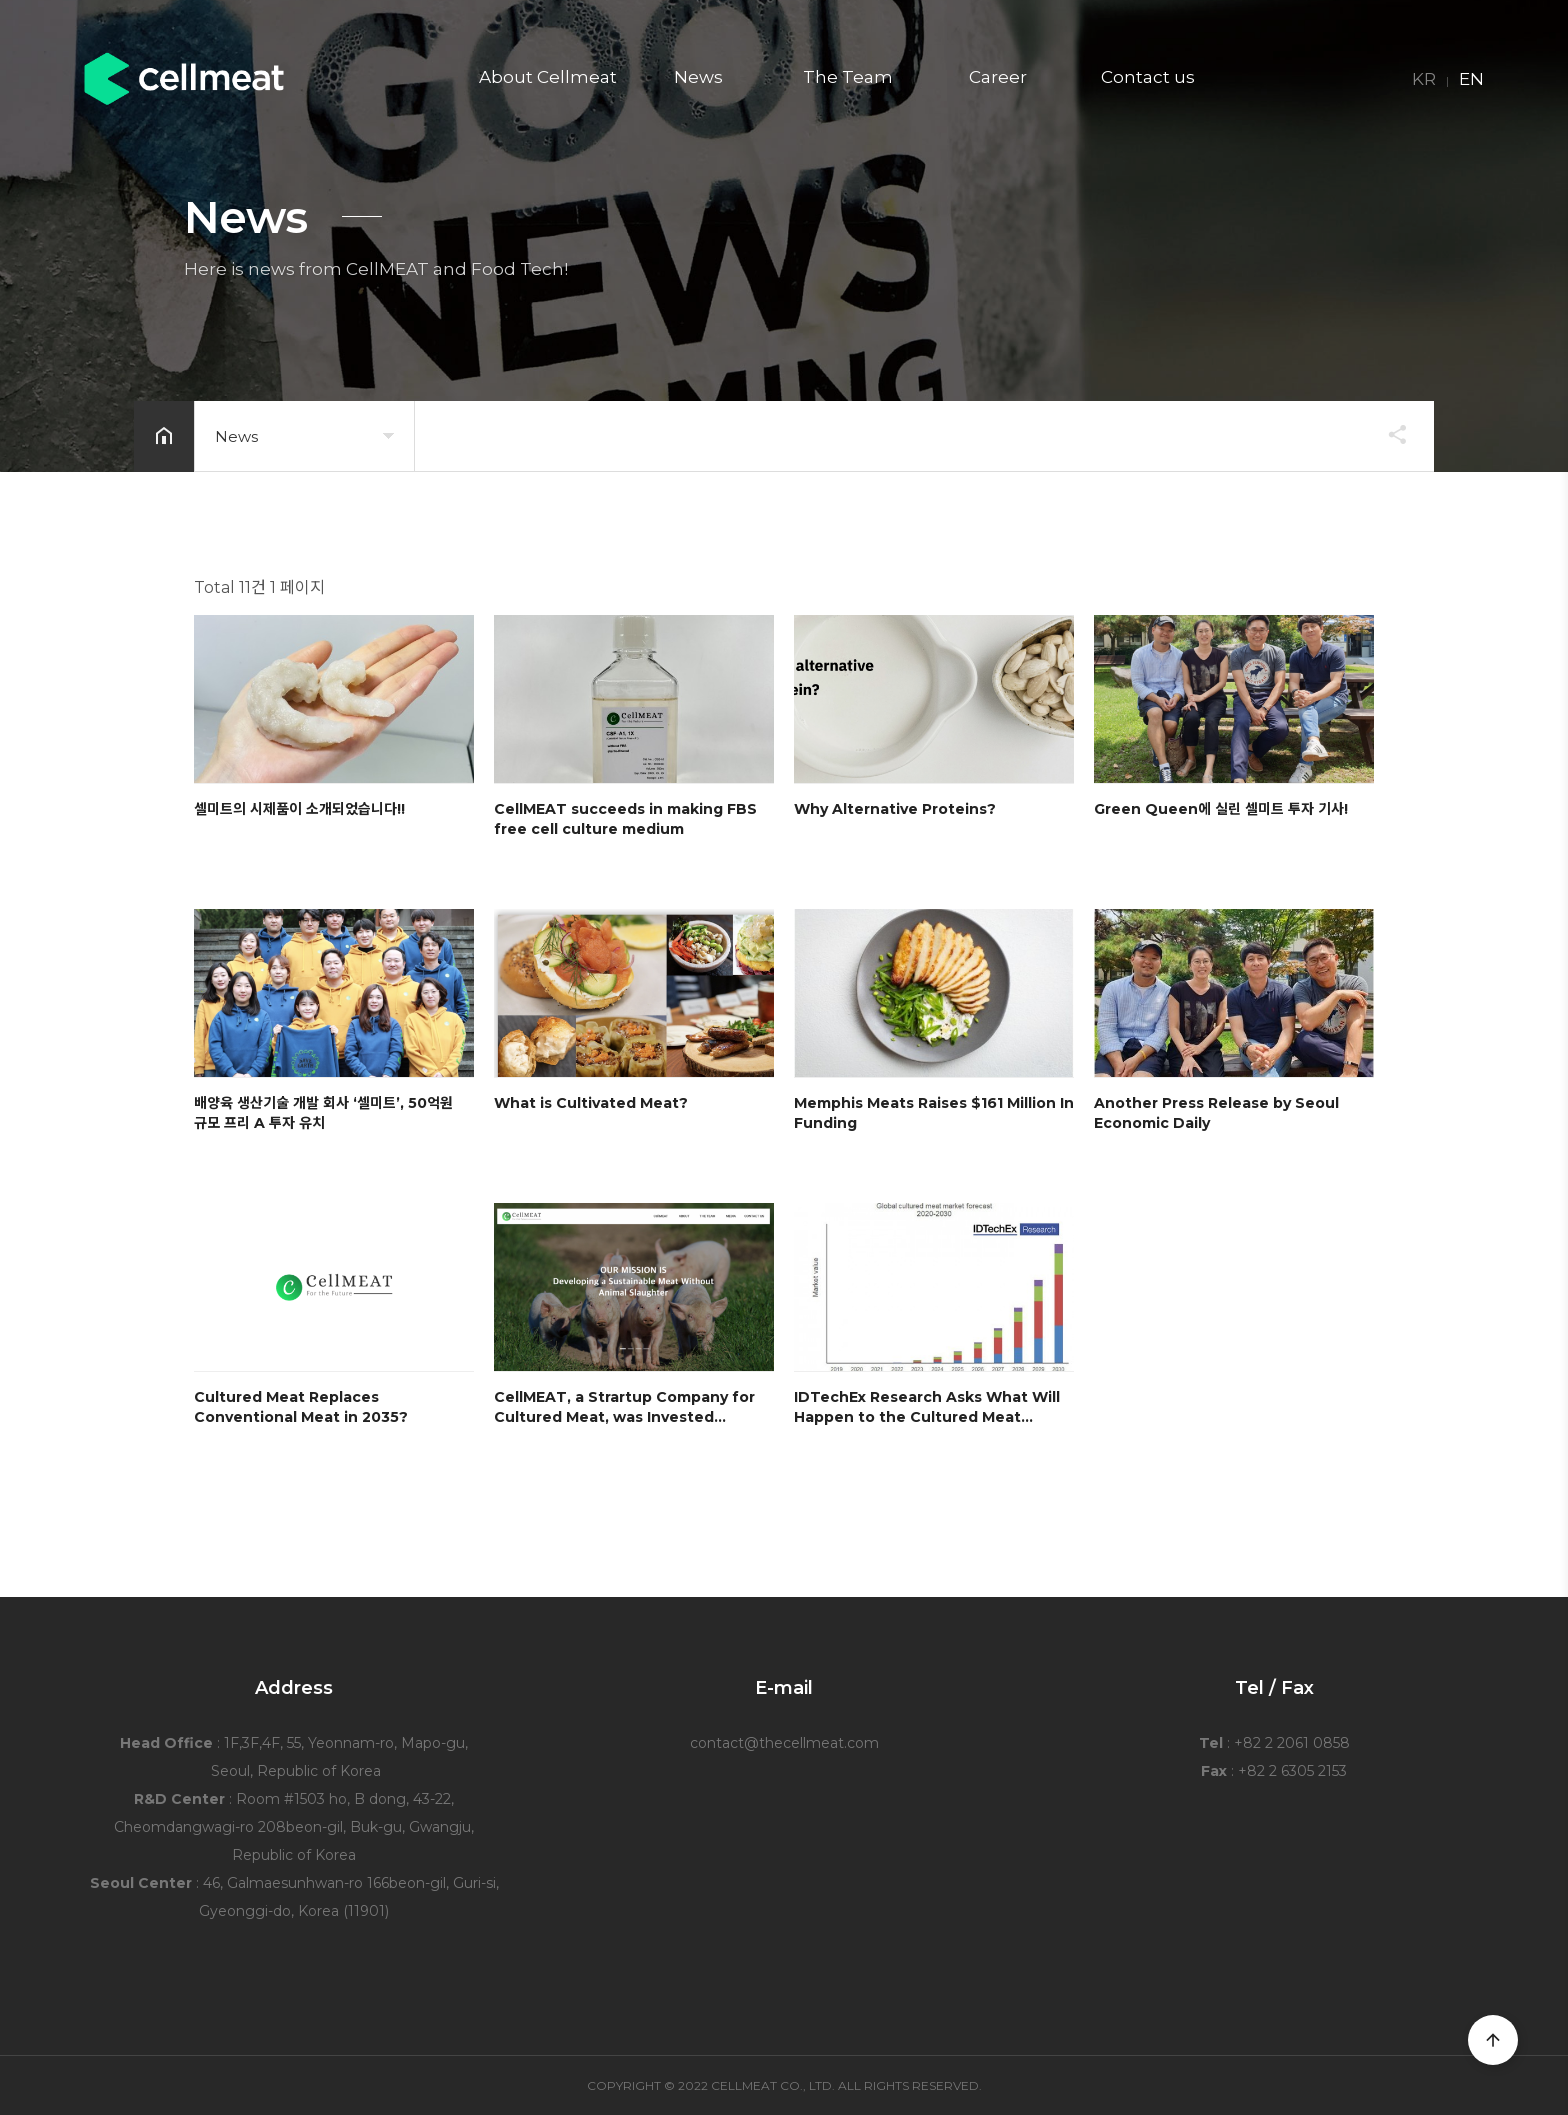  I want to click on Why Alternative Proteins?, so click(895, 809).